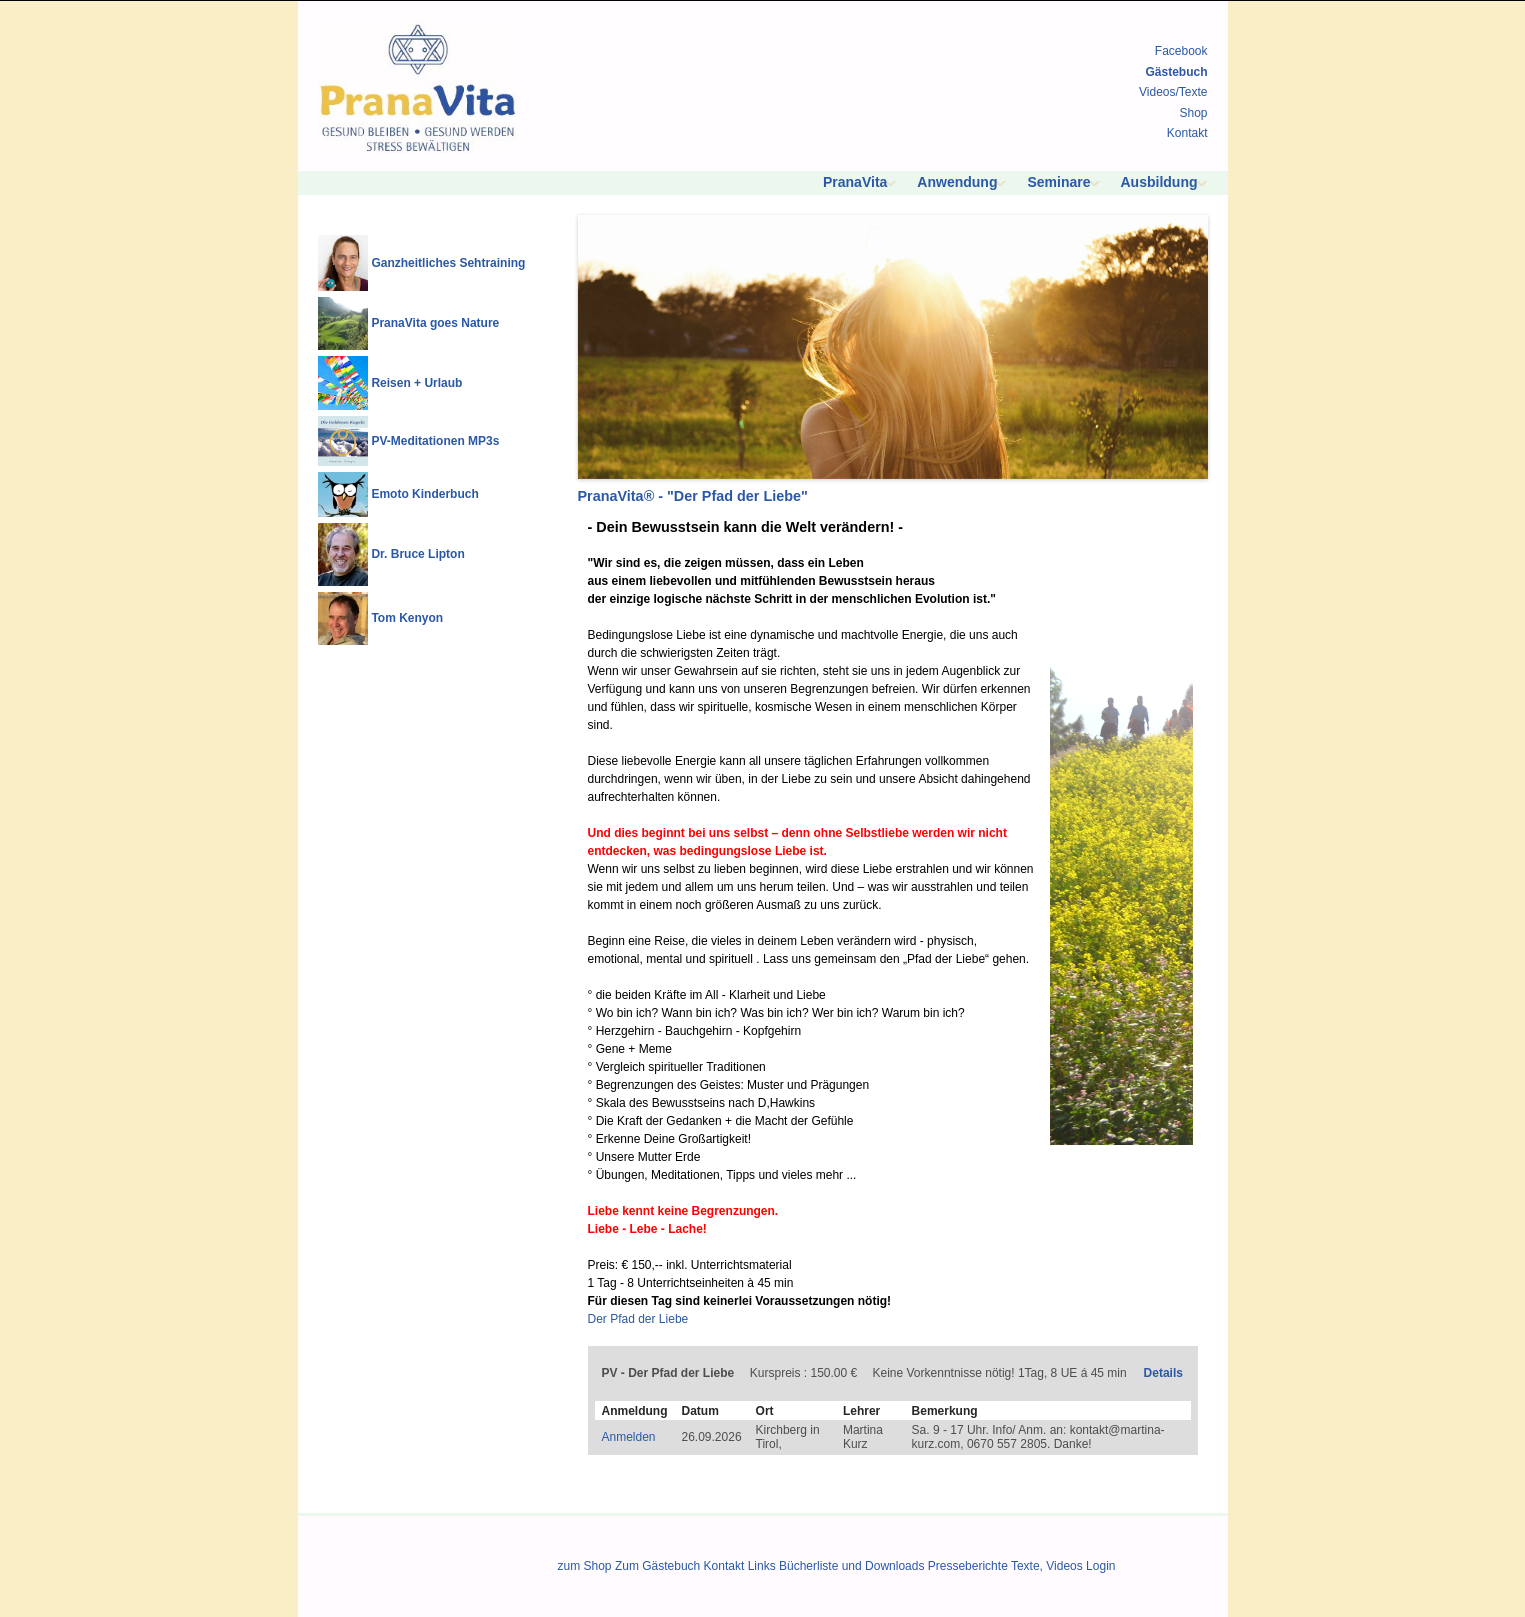 The width and height of the screenshot is (1525, 1617). I want to click on Links, so click(762, 1566).